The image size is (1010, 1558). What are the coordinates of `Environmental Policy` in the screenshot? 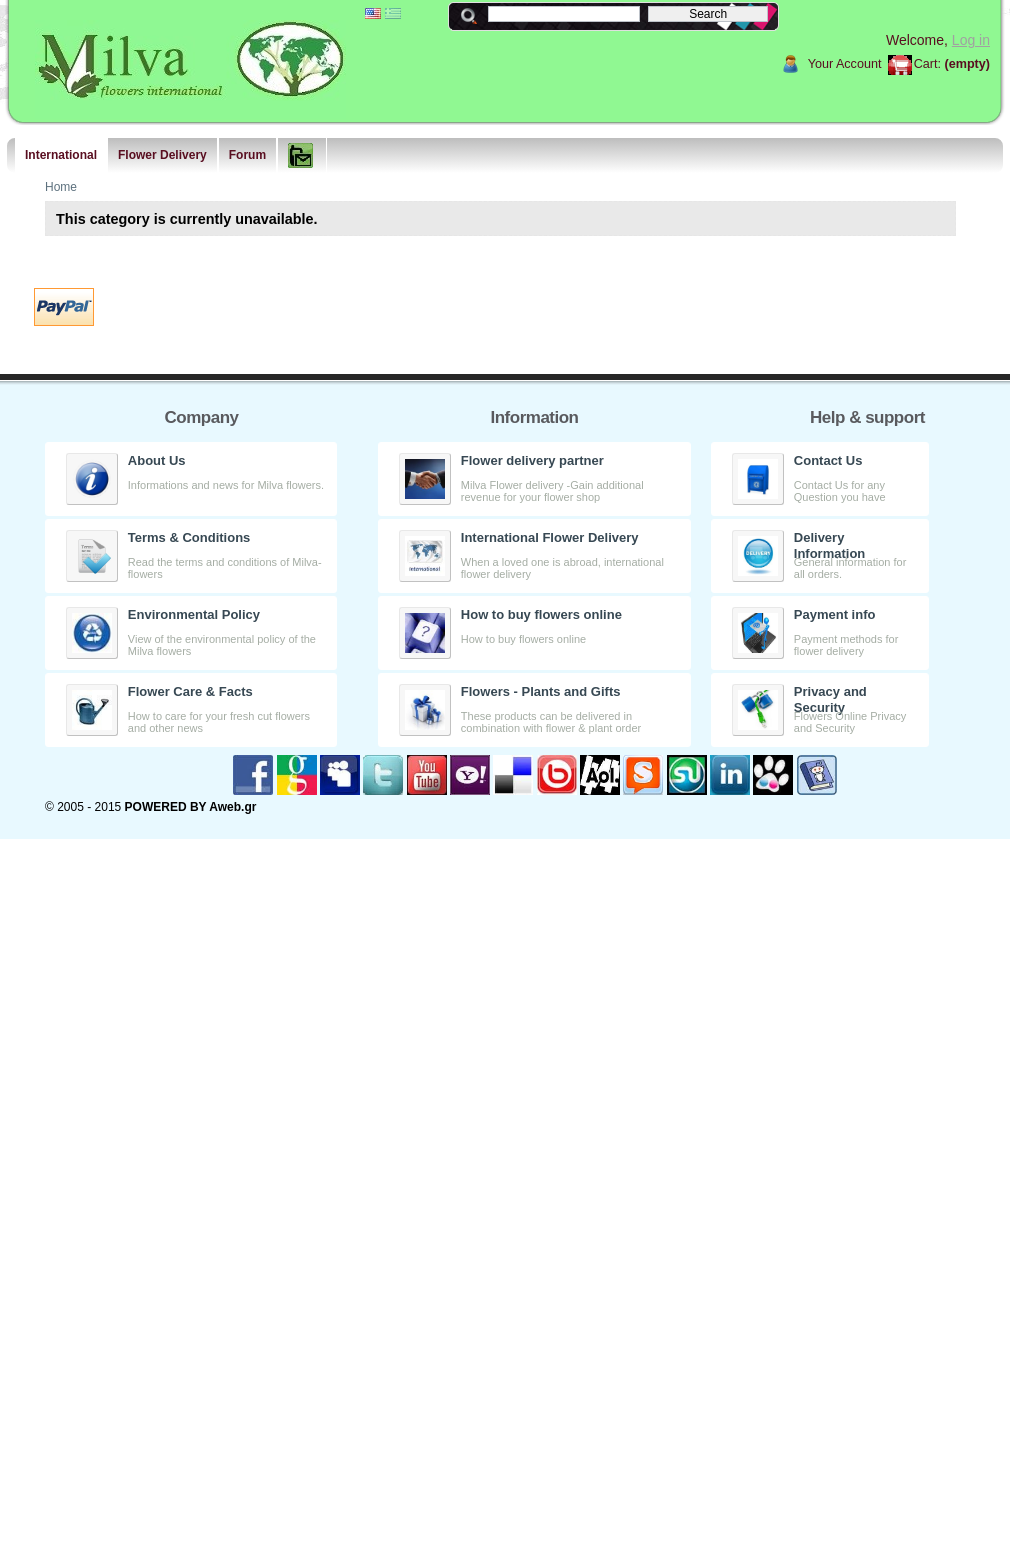 It's located at (194, 614).